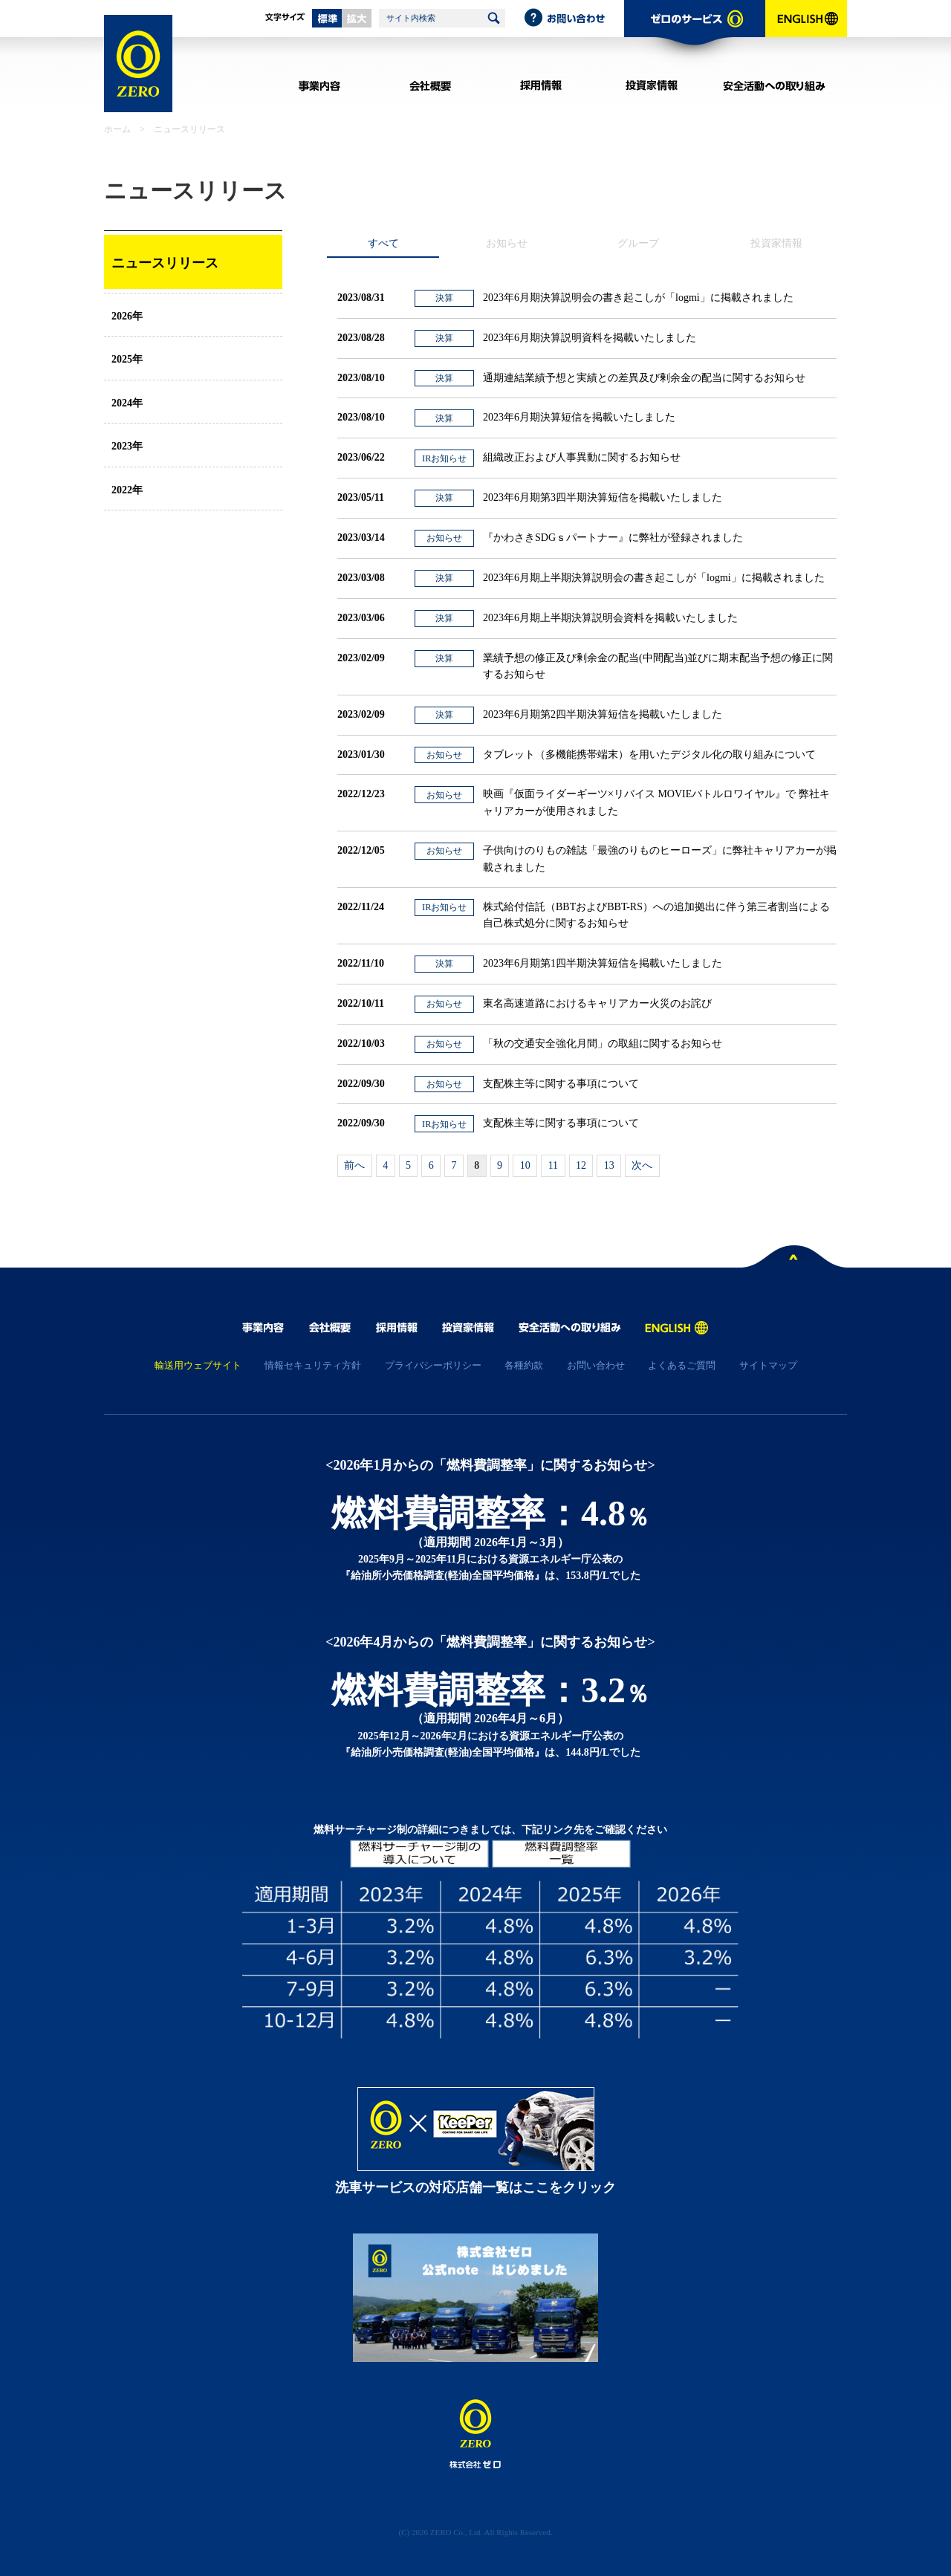 The width and height of the screenshot is (951, 2576). What do you see at coordinates (127, 490) in the screenshot?
I see `2022年` at bounding box center [127, 490].